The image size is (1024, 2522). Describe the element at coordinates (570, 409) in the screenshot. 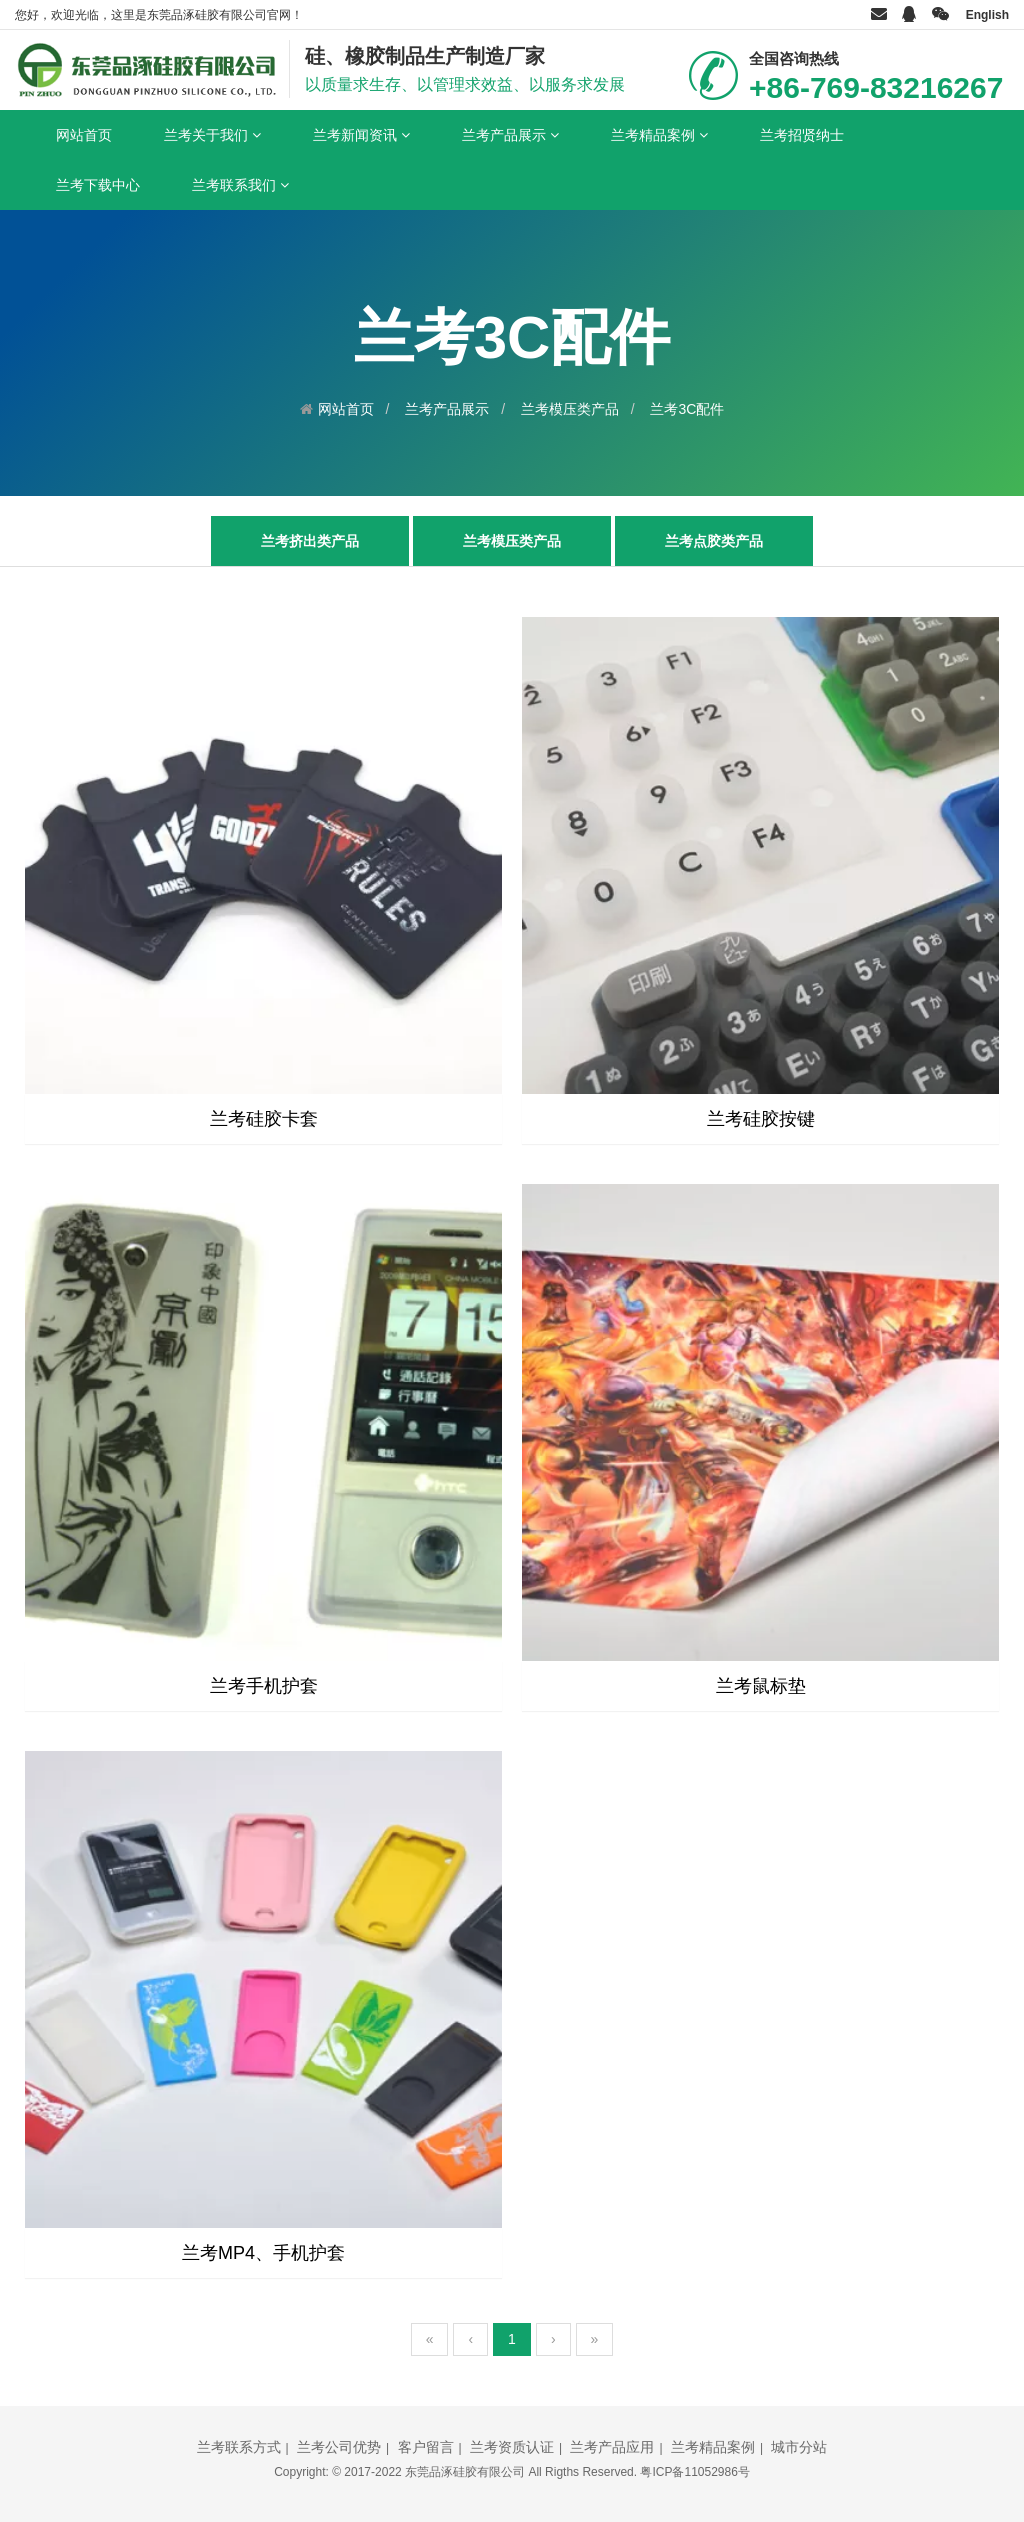

I see `兰考模压类产品` at that location.